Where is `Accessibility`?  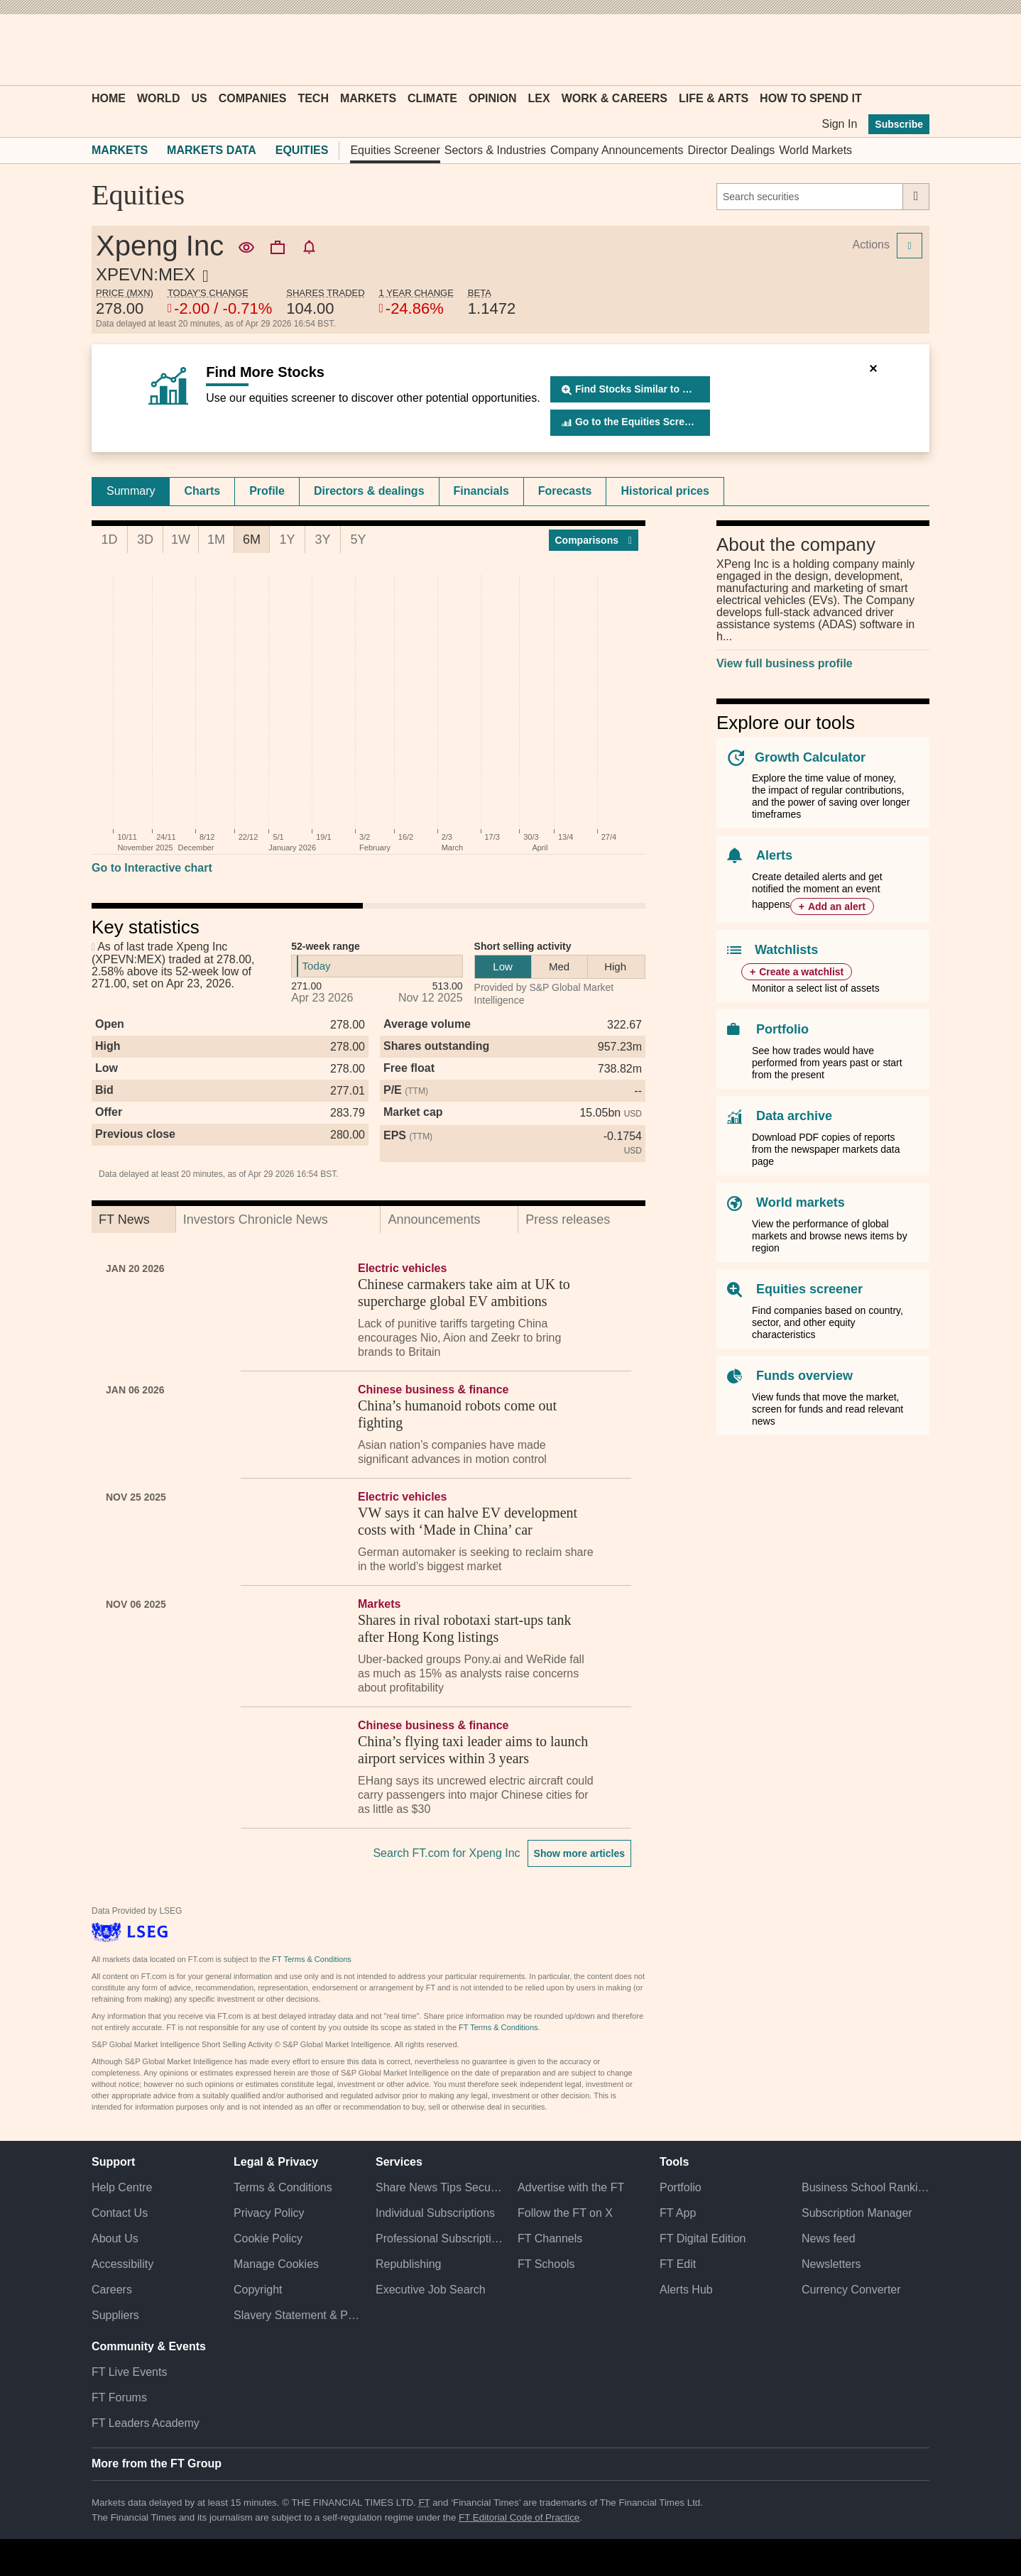
Accessibility is located at coordinates (122, 2264).